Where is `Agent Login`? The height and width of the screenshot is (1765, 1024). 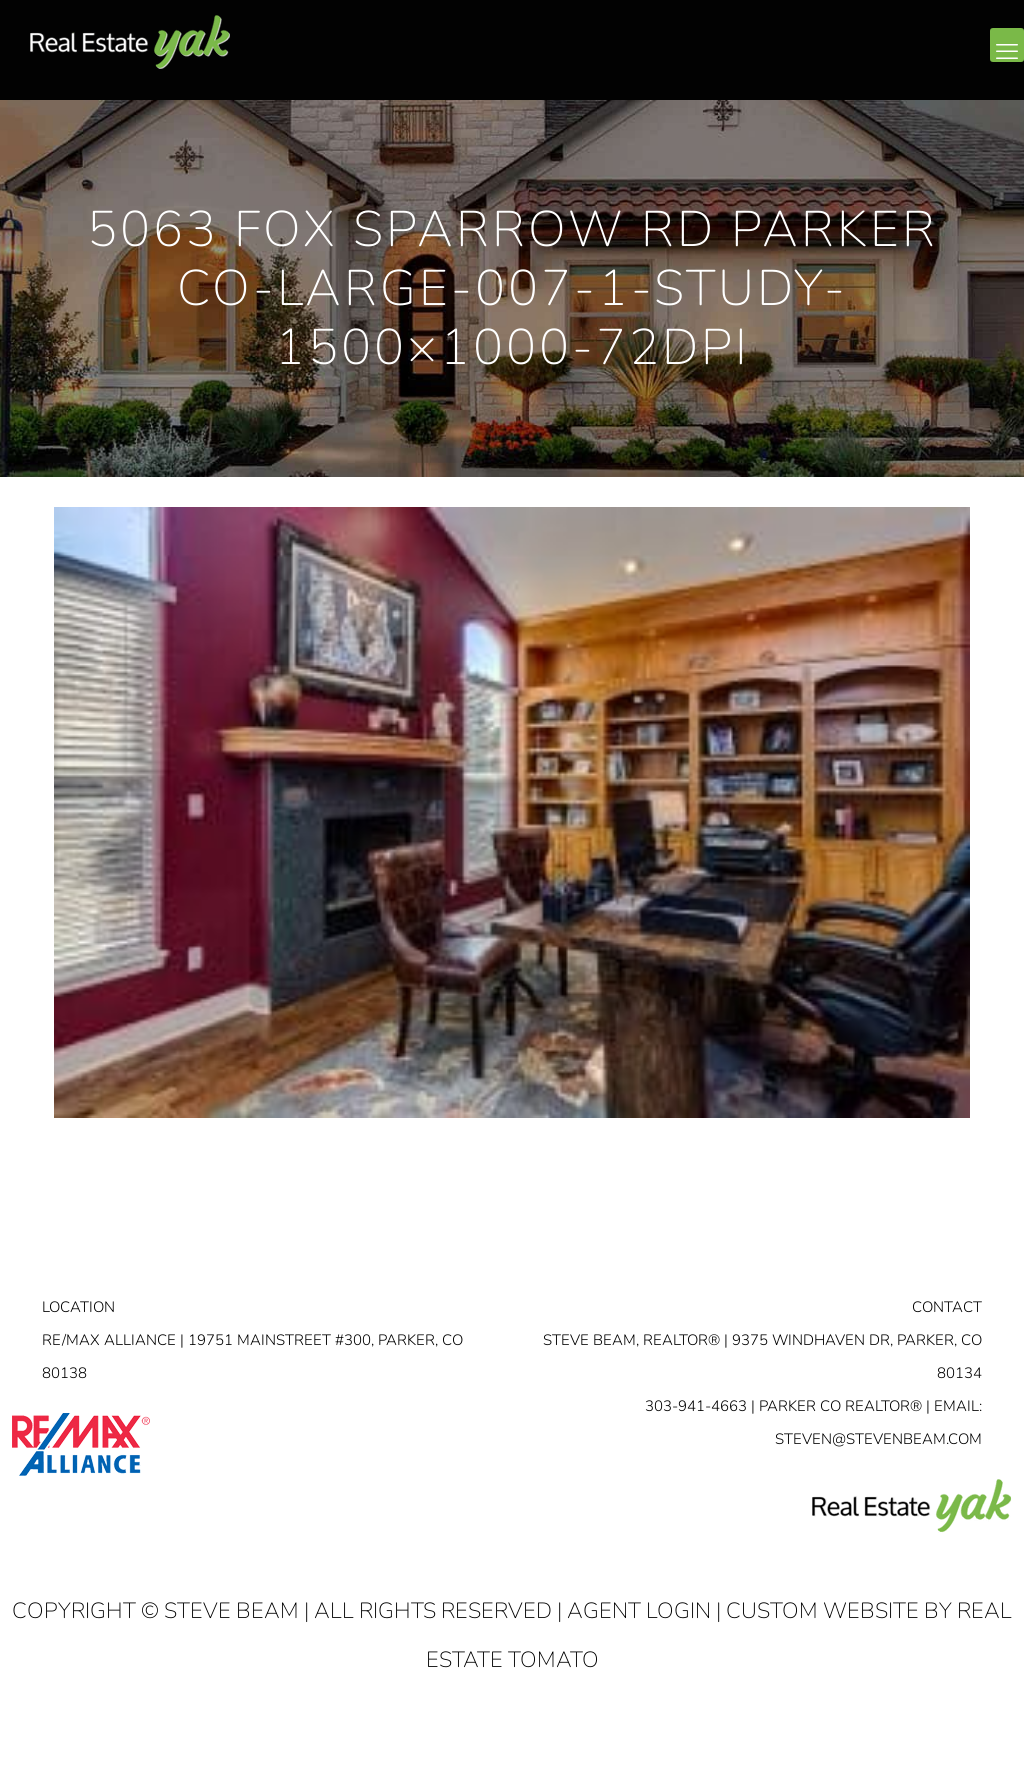 Agent Login is located at coordinates (639, 1611).